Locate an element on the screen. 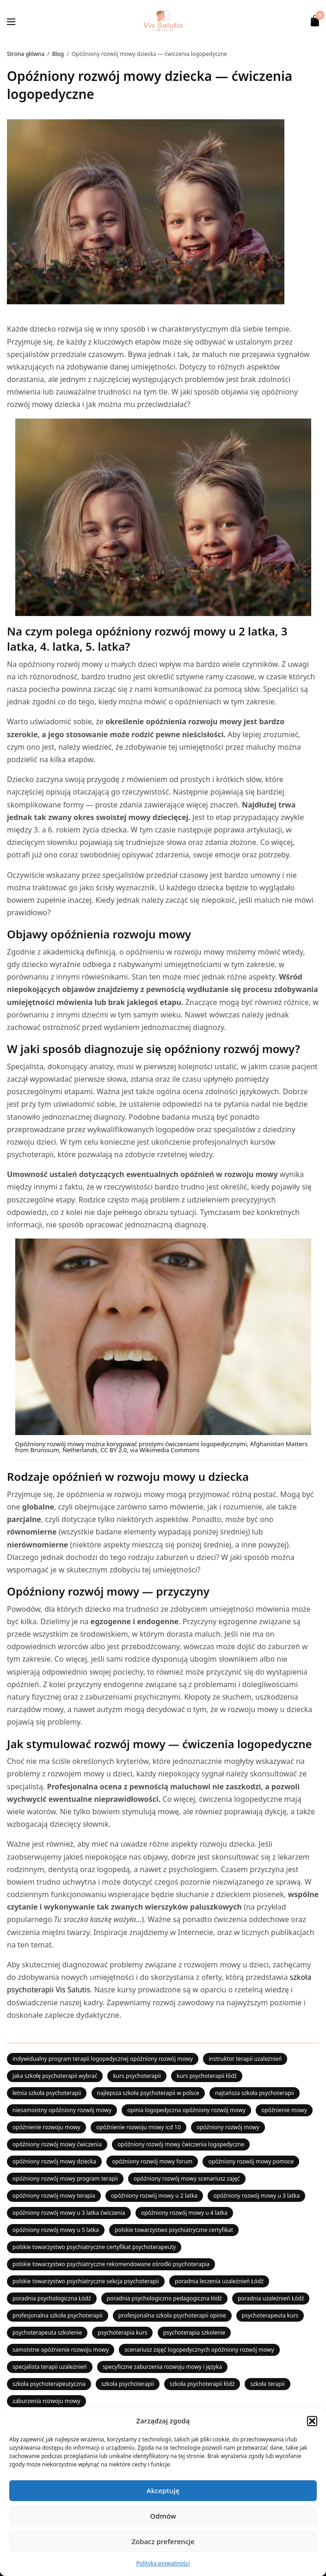  profesjonalna szkoła psychoterapii is located at coordinates (57, 2315).